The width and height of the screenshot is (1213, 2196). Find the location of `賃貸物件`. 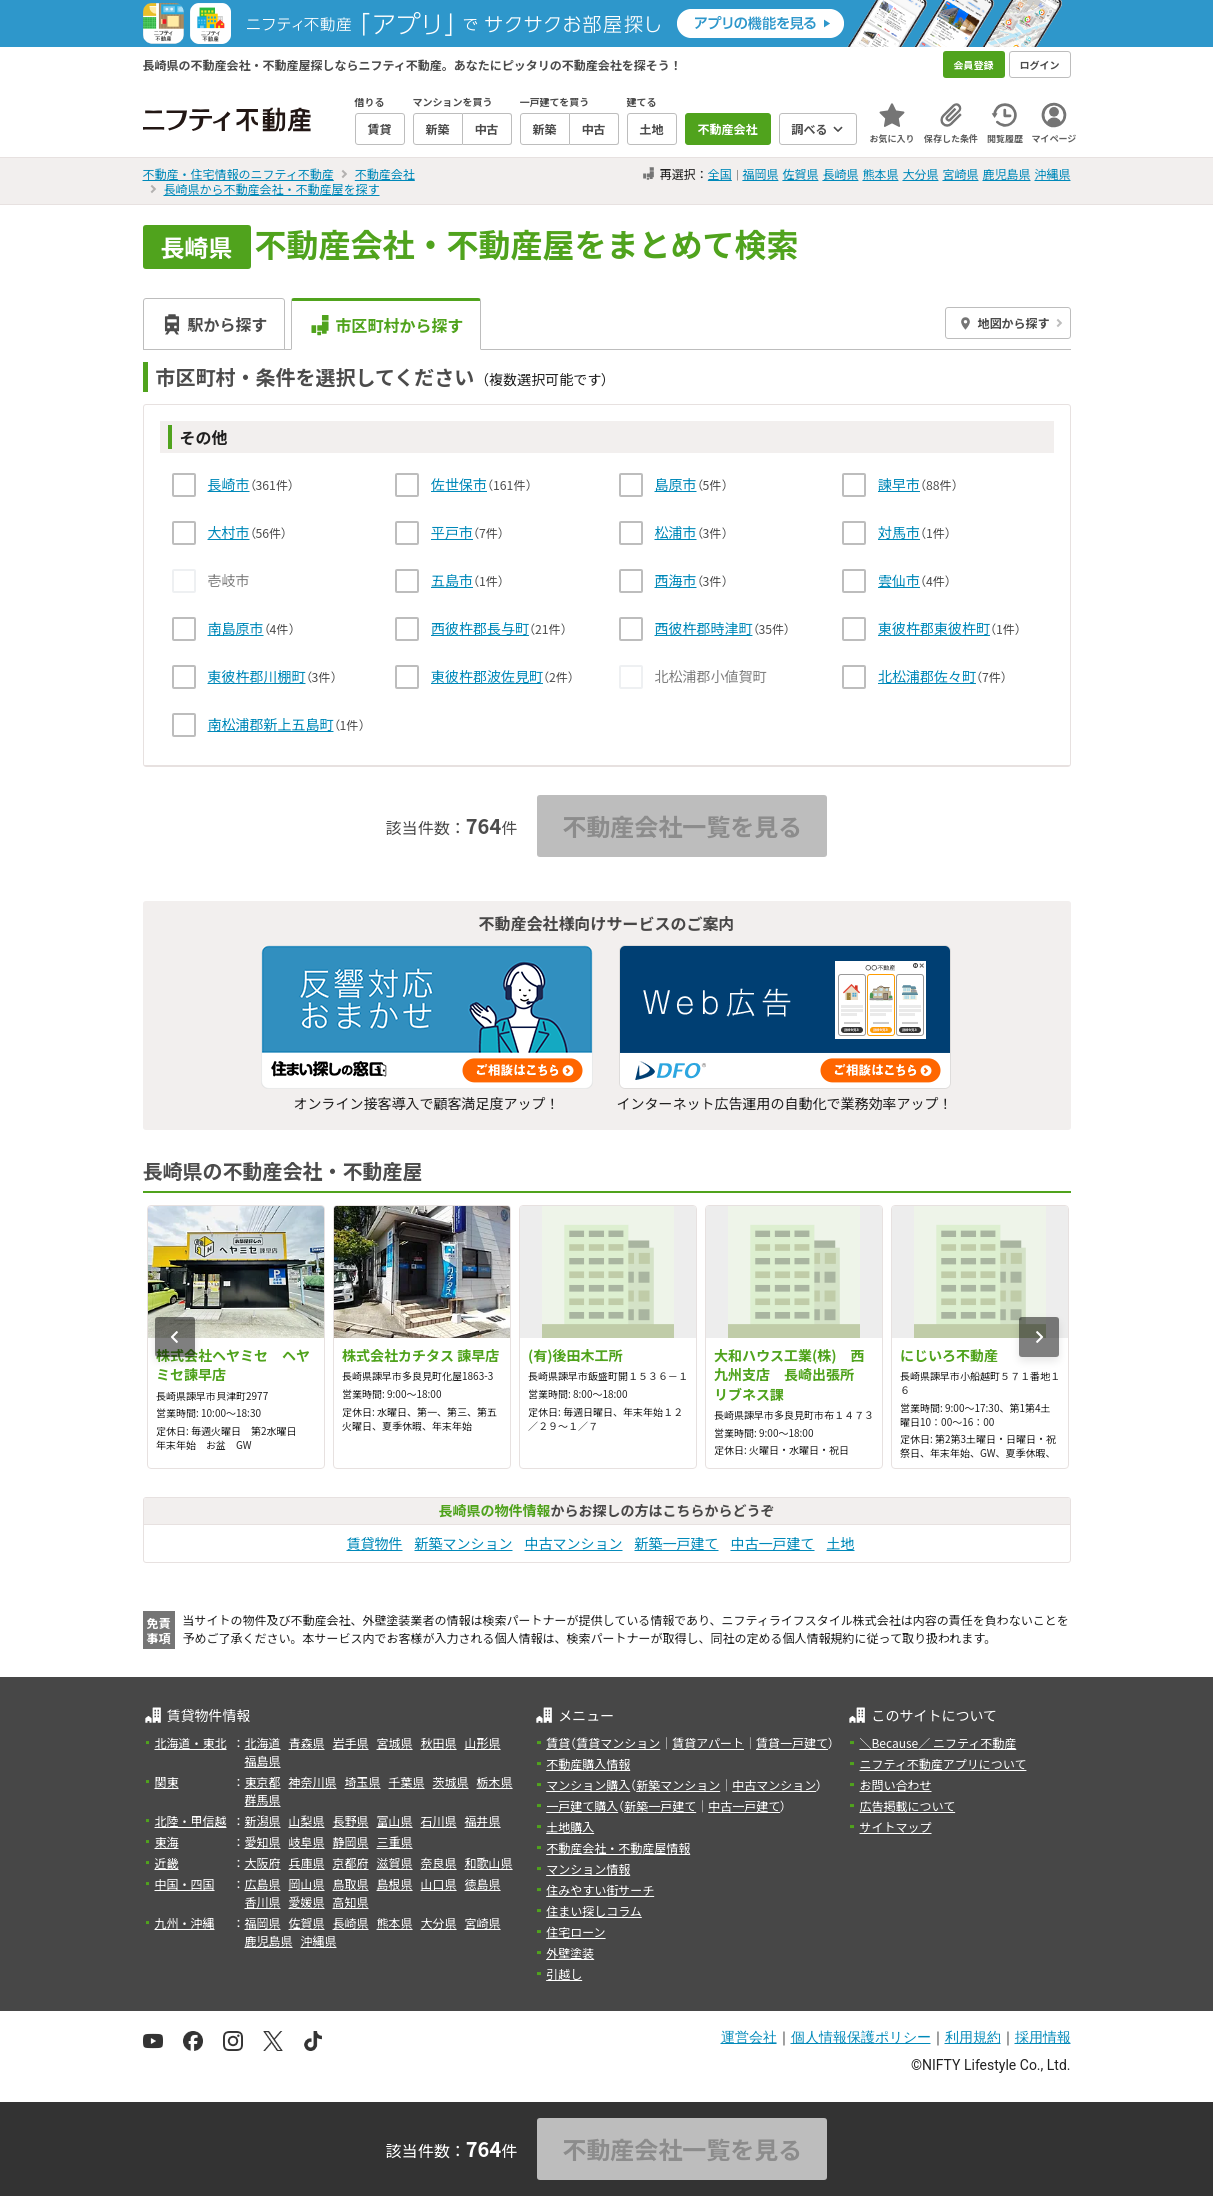

賃貸物件 is located at coordinates (375, 1543).